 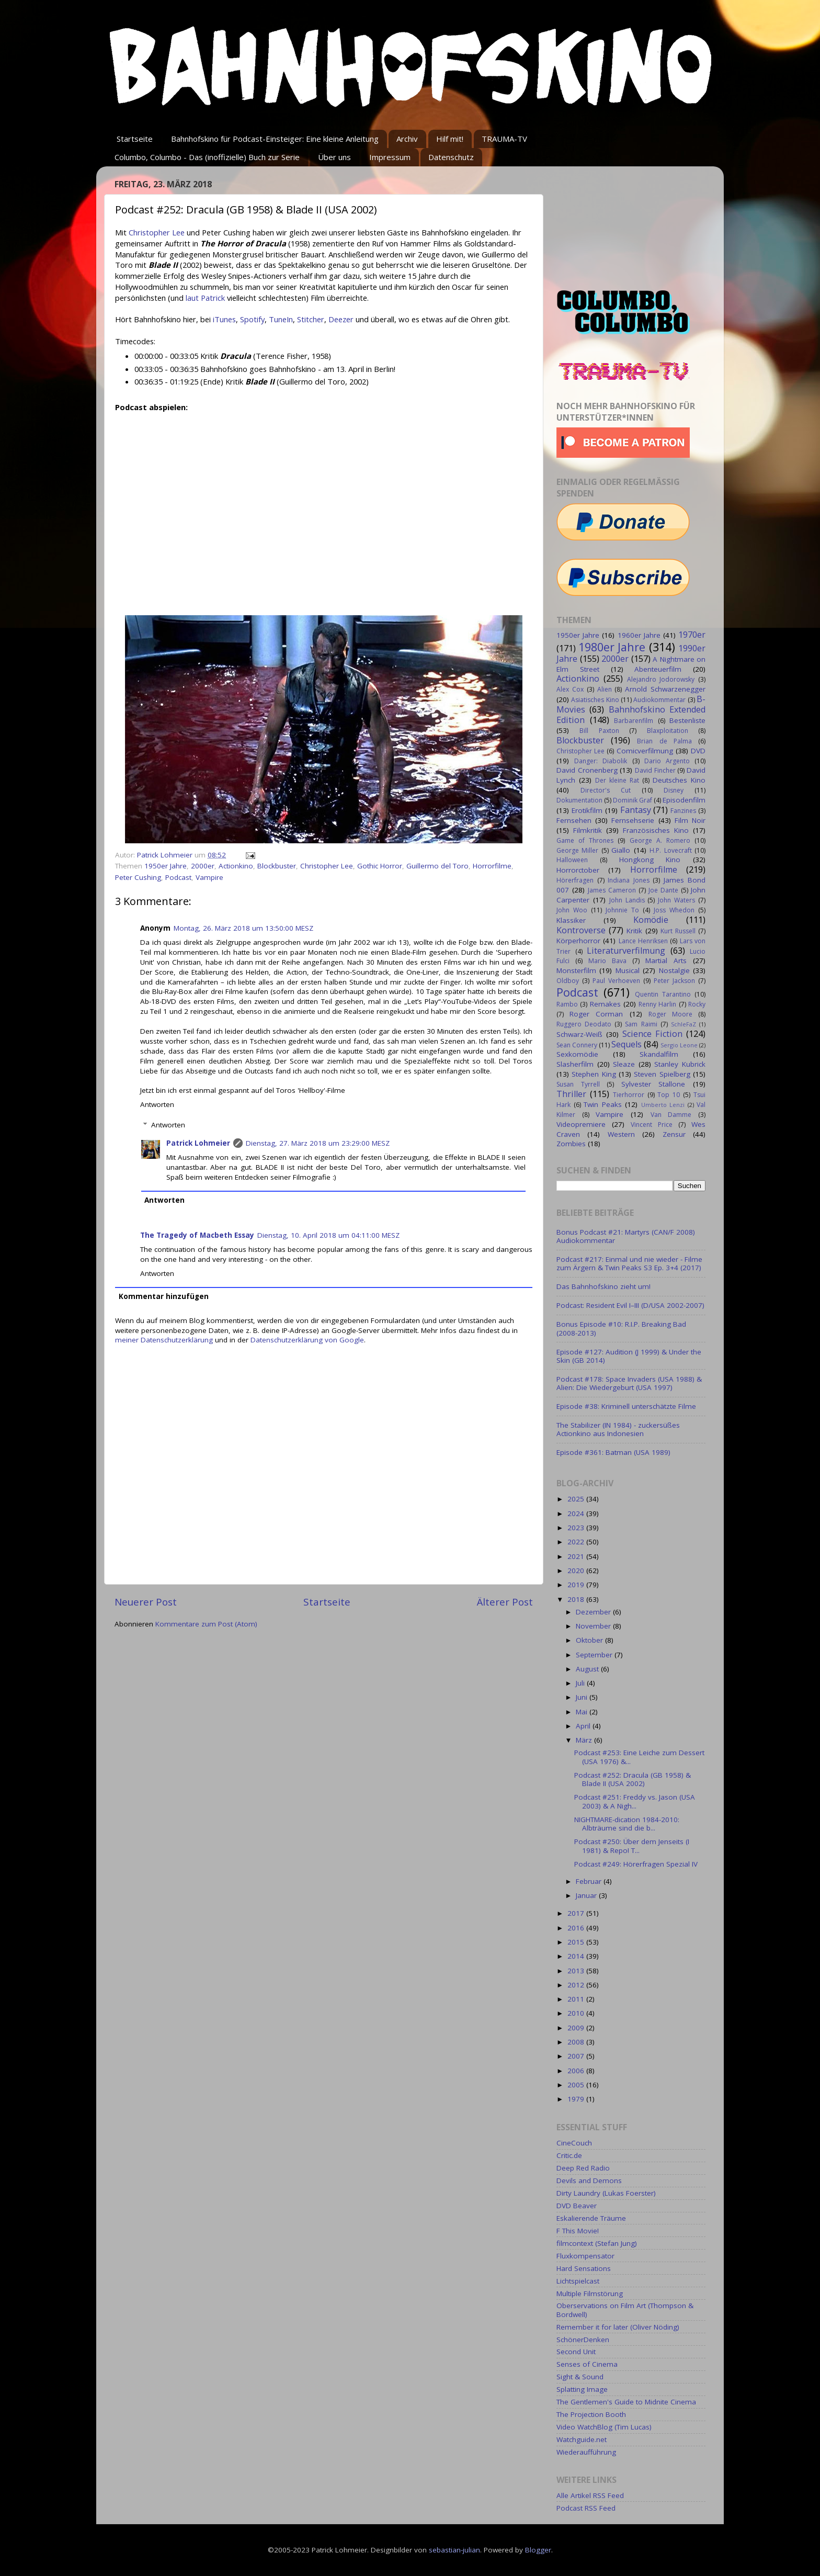 What do you see at coordinates (634, 930) in the screenshot?
I see `Kritik` at bounding box center [634, 930].